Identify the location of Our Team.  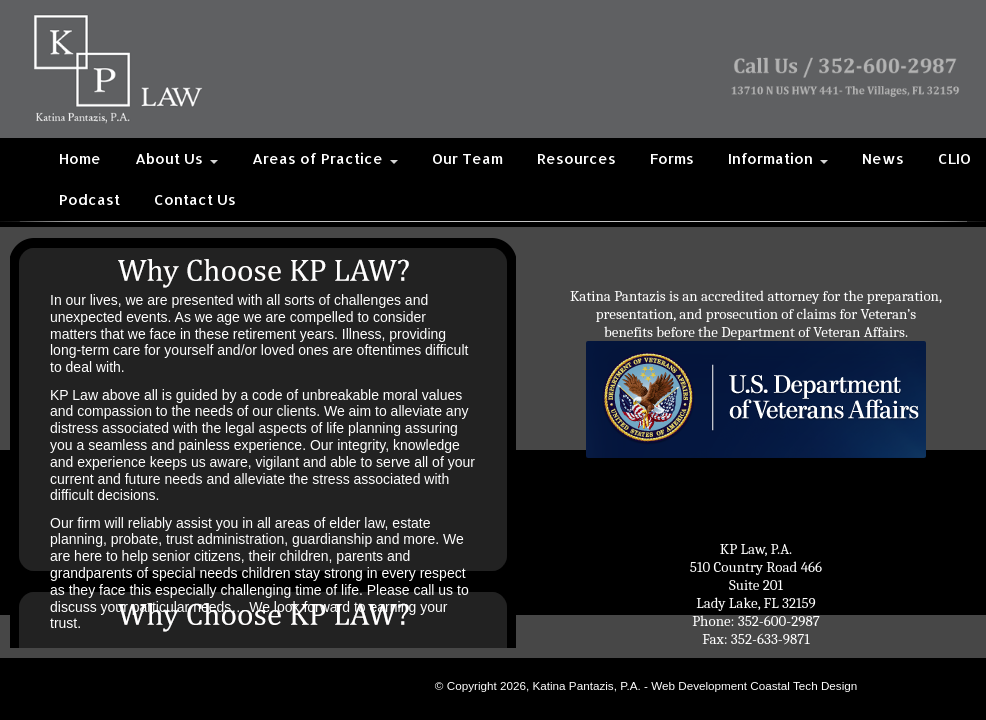
(467, 158).